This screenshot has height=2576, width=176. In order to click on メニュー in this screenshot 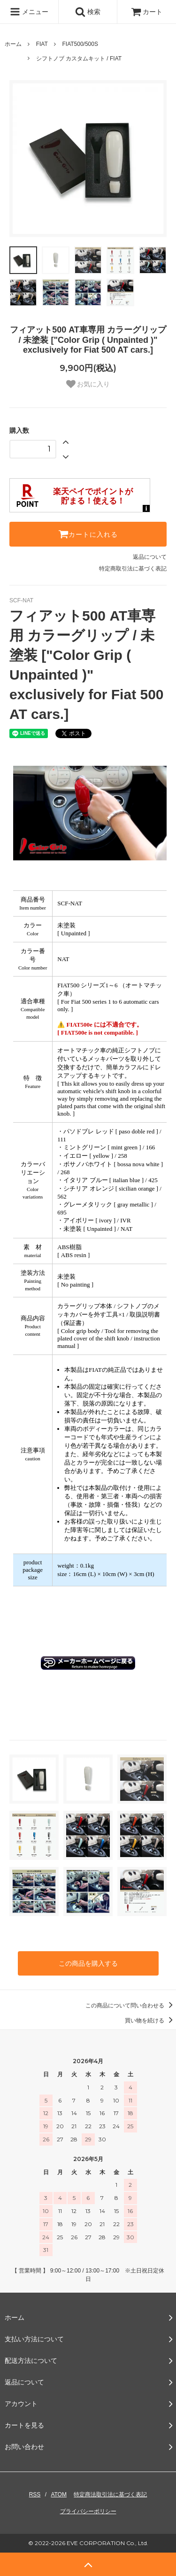, I will do `click(29, 12)`.